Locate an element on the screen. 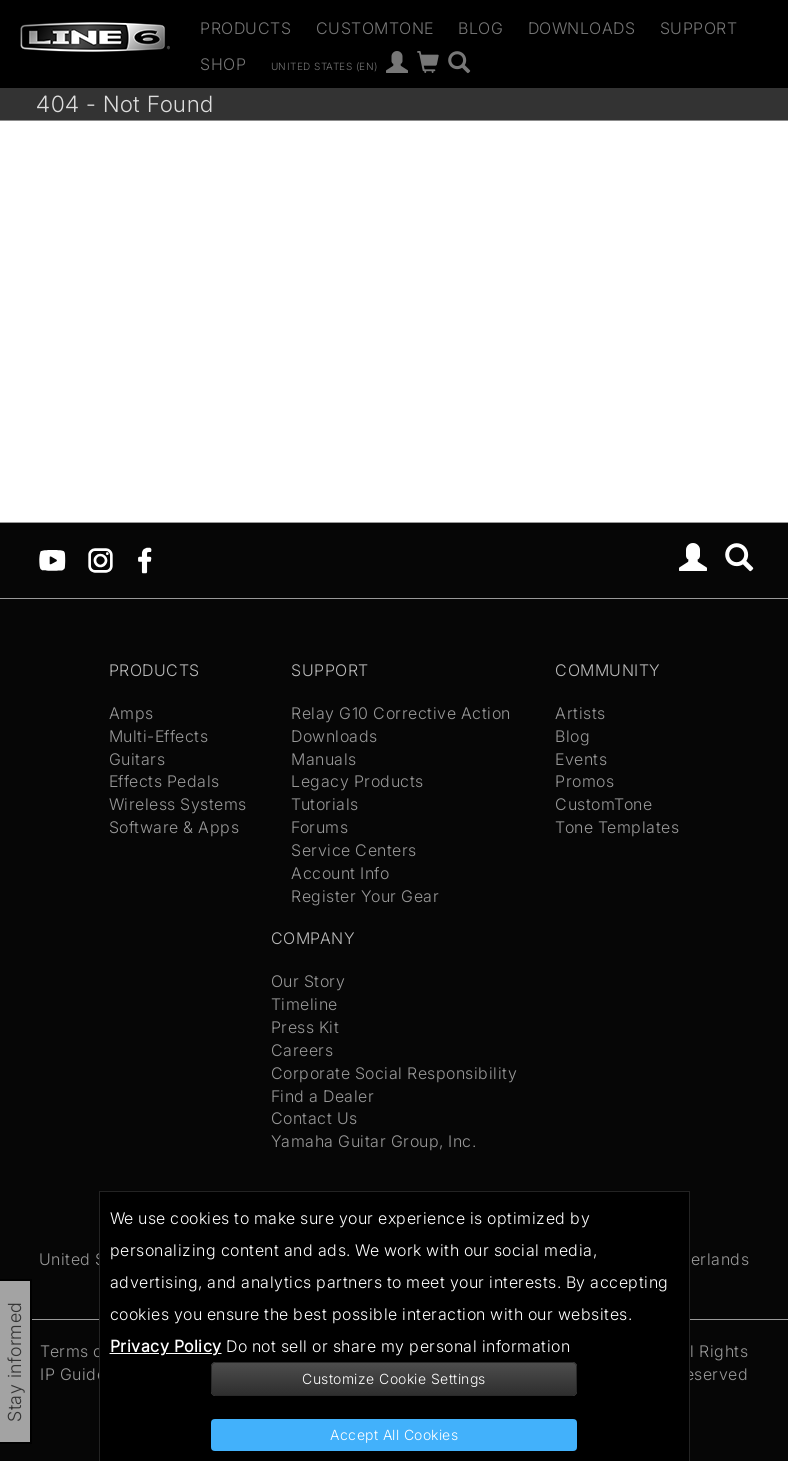  Tutorials is located at coordinates (325, 804).